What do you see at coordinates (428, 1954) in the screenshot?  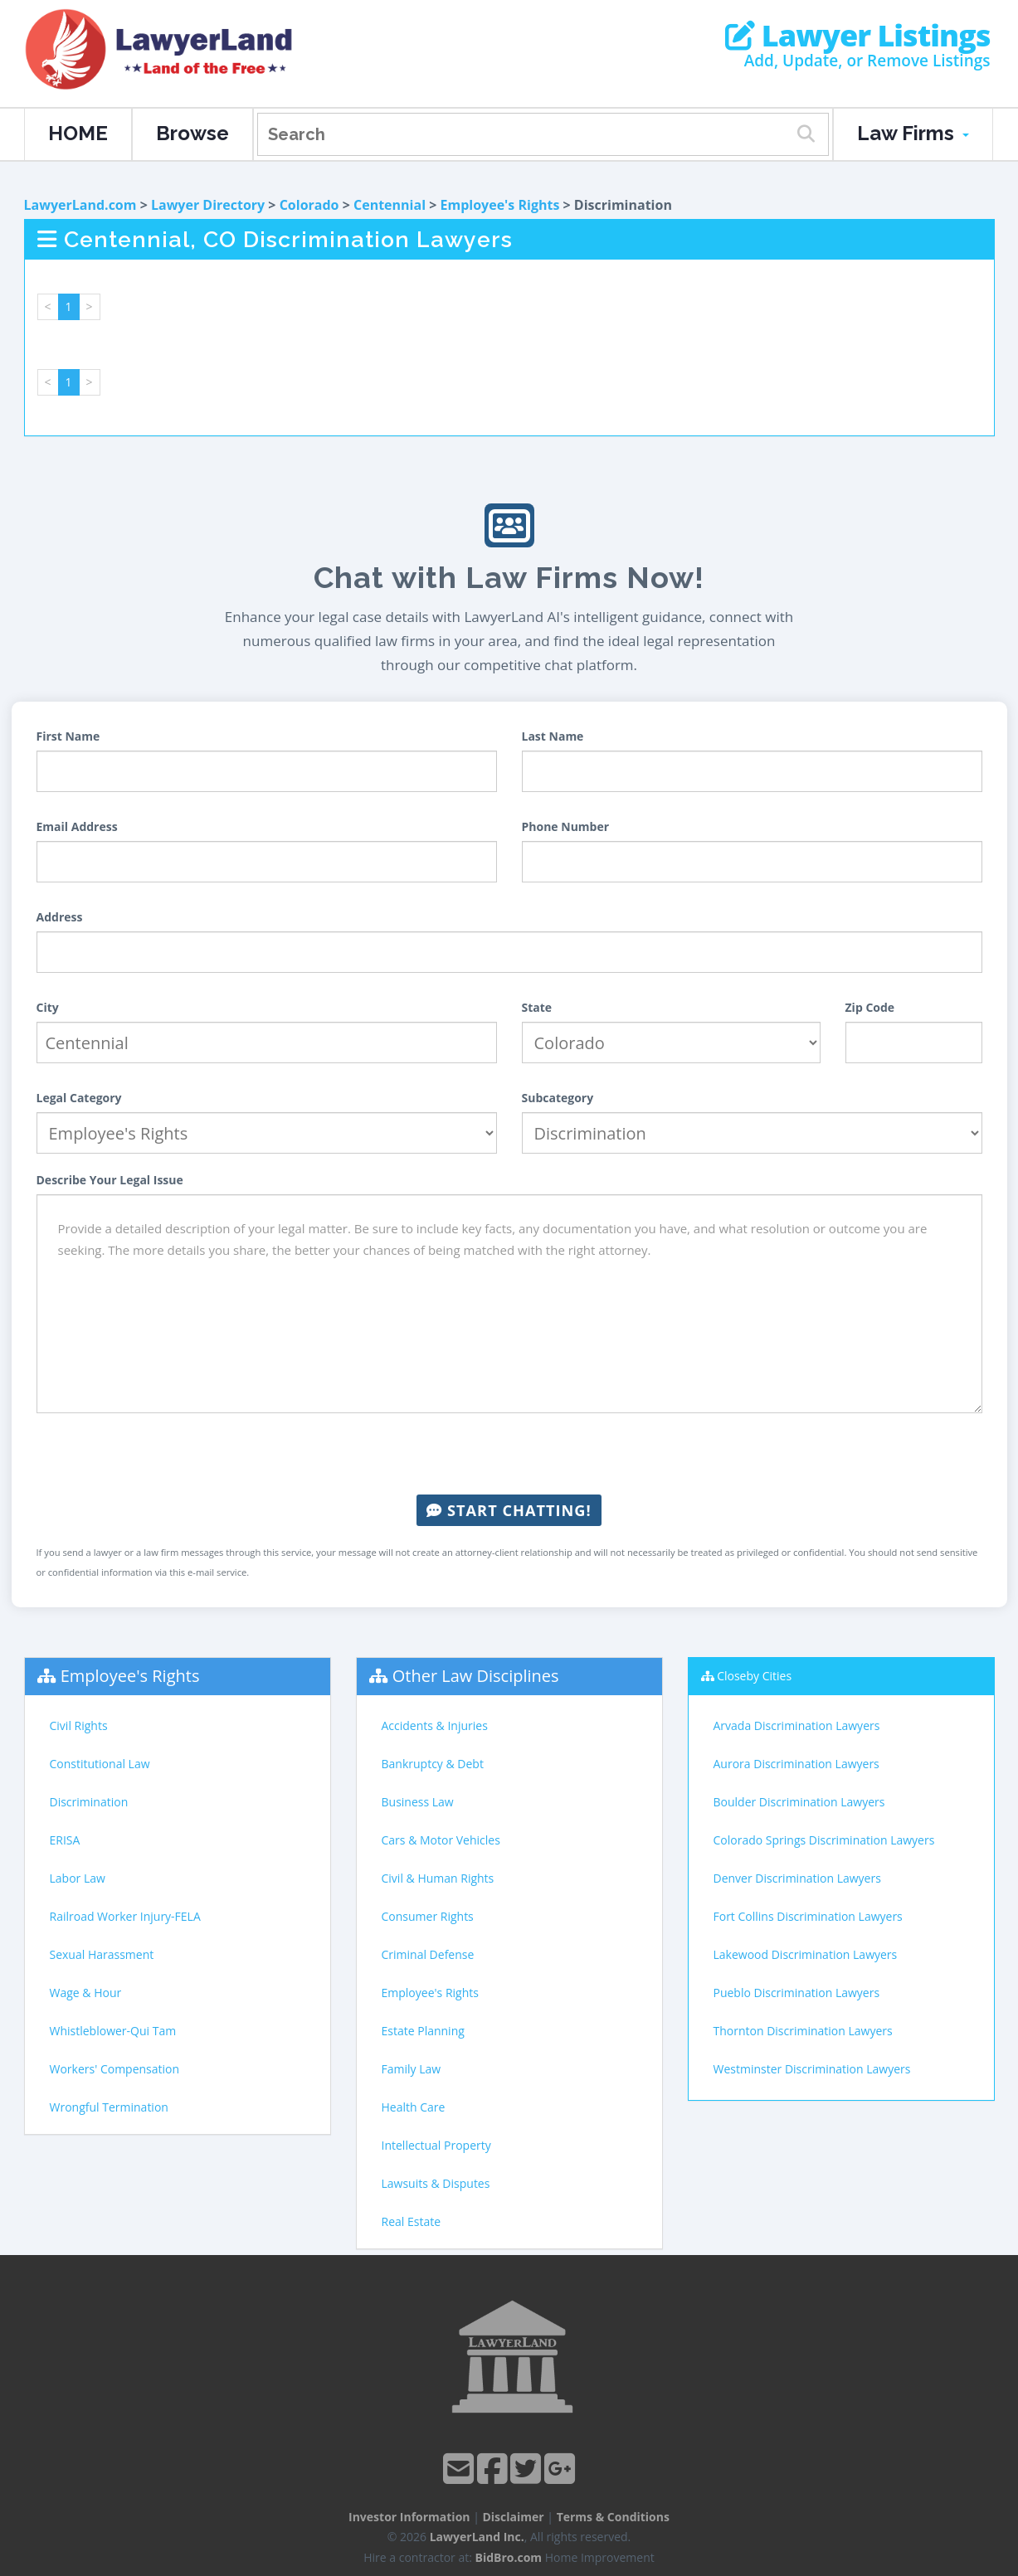 I see `Criminal Defense` at bounding box center [428, 1954].